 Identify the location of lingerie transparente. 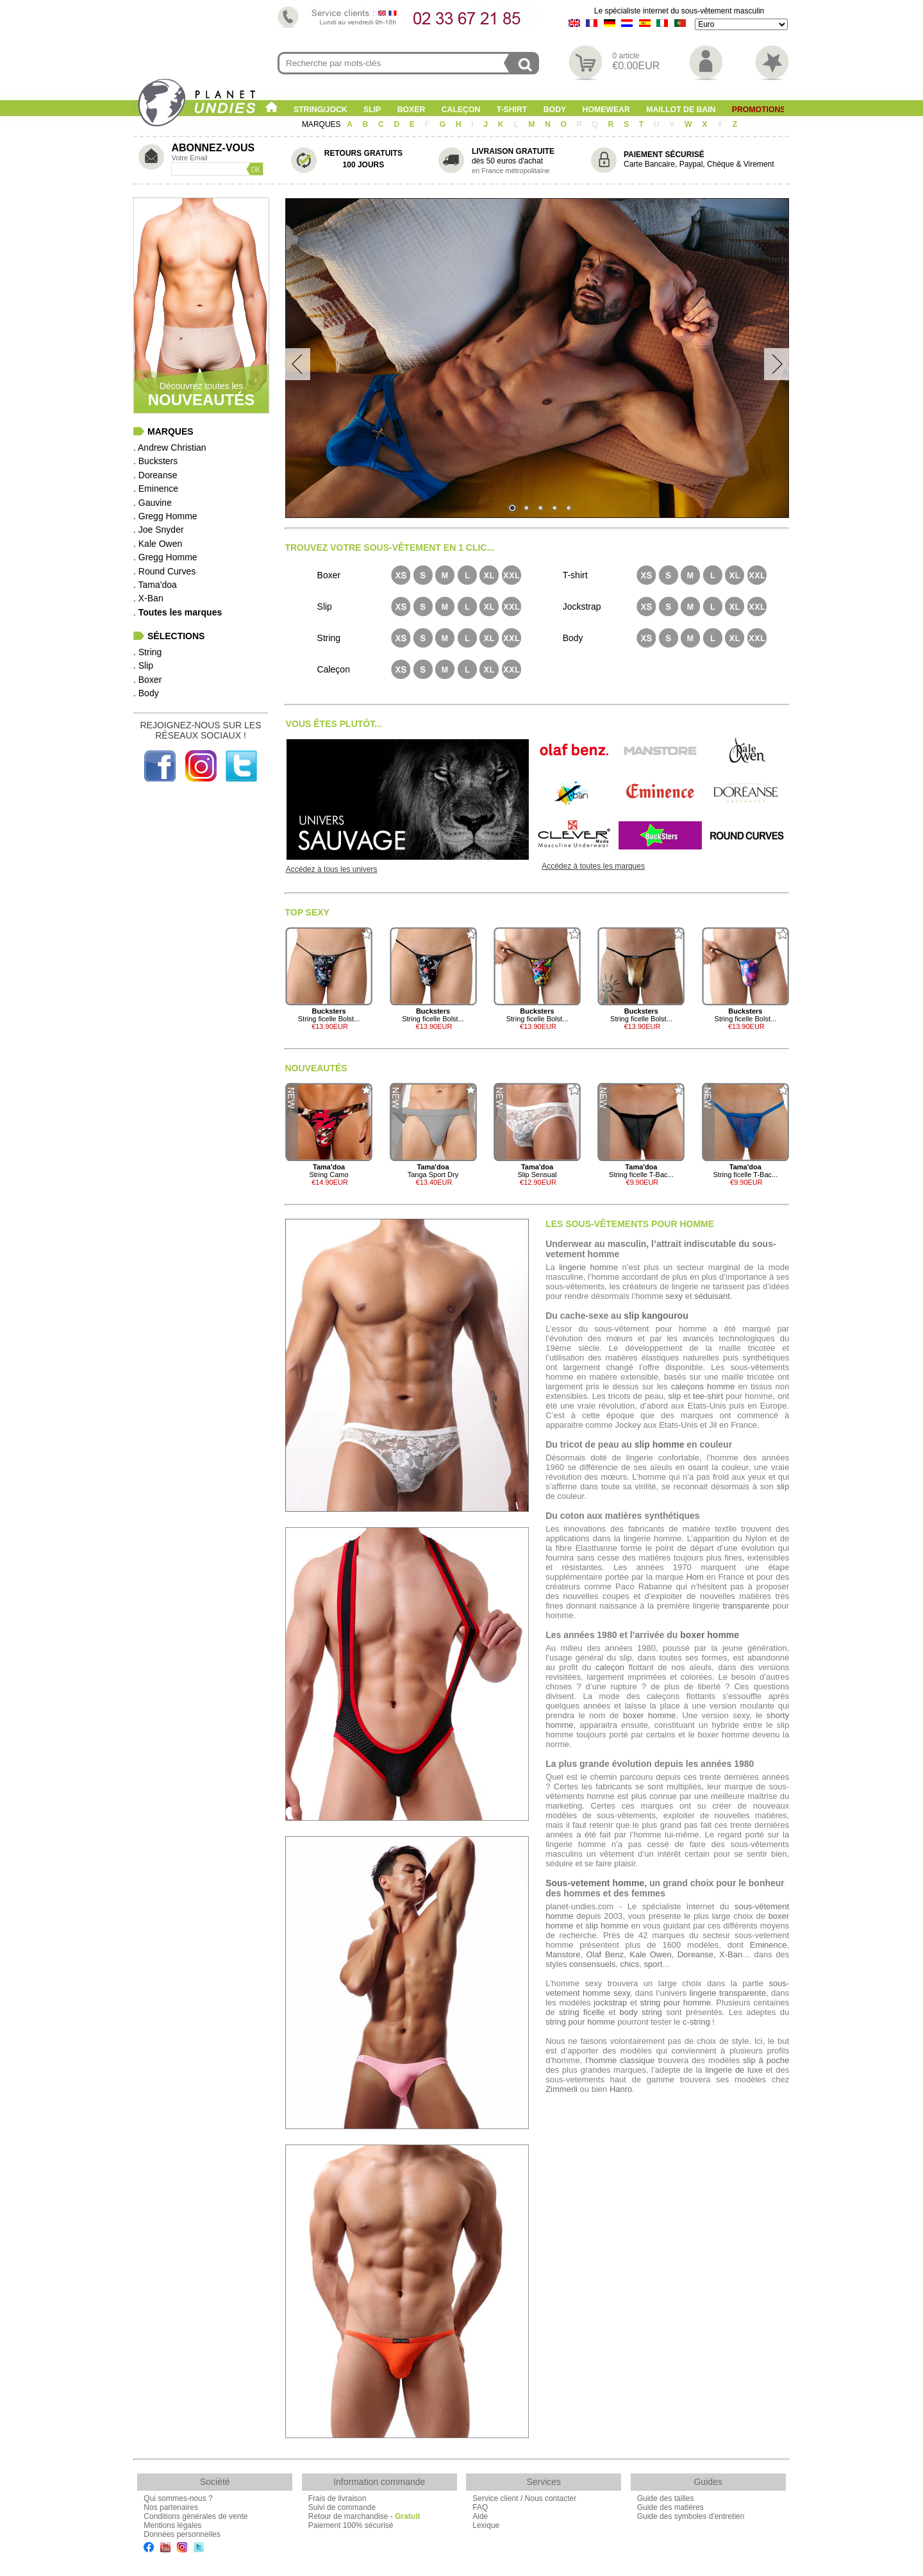
(728, 1993).